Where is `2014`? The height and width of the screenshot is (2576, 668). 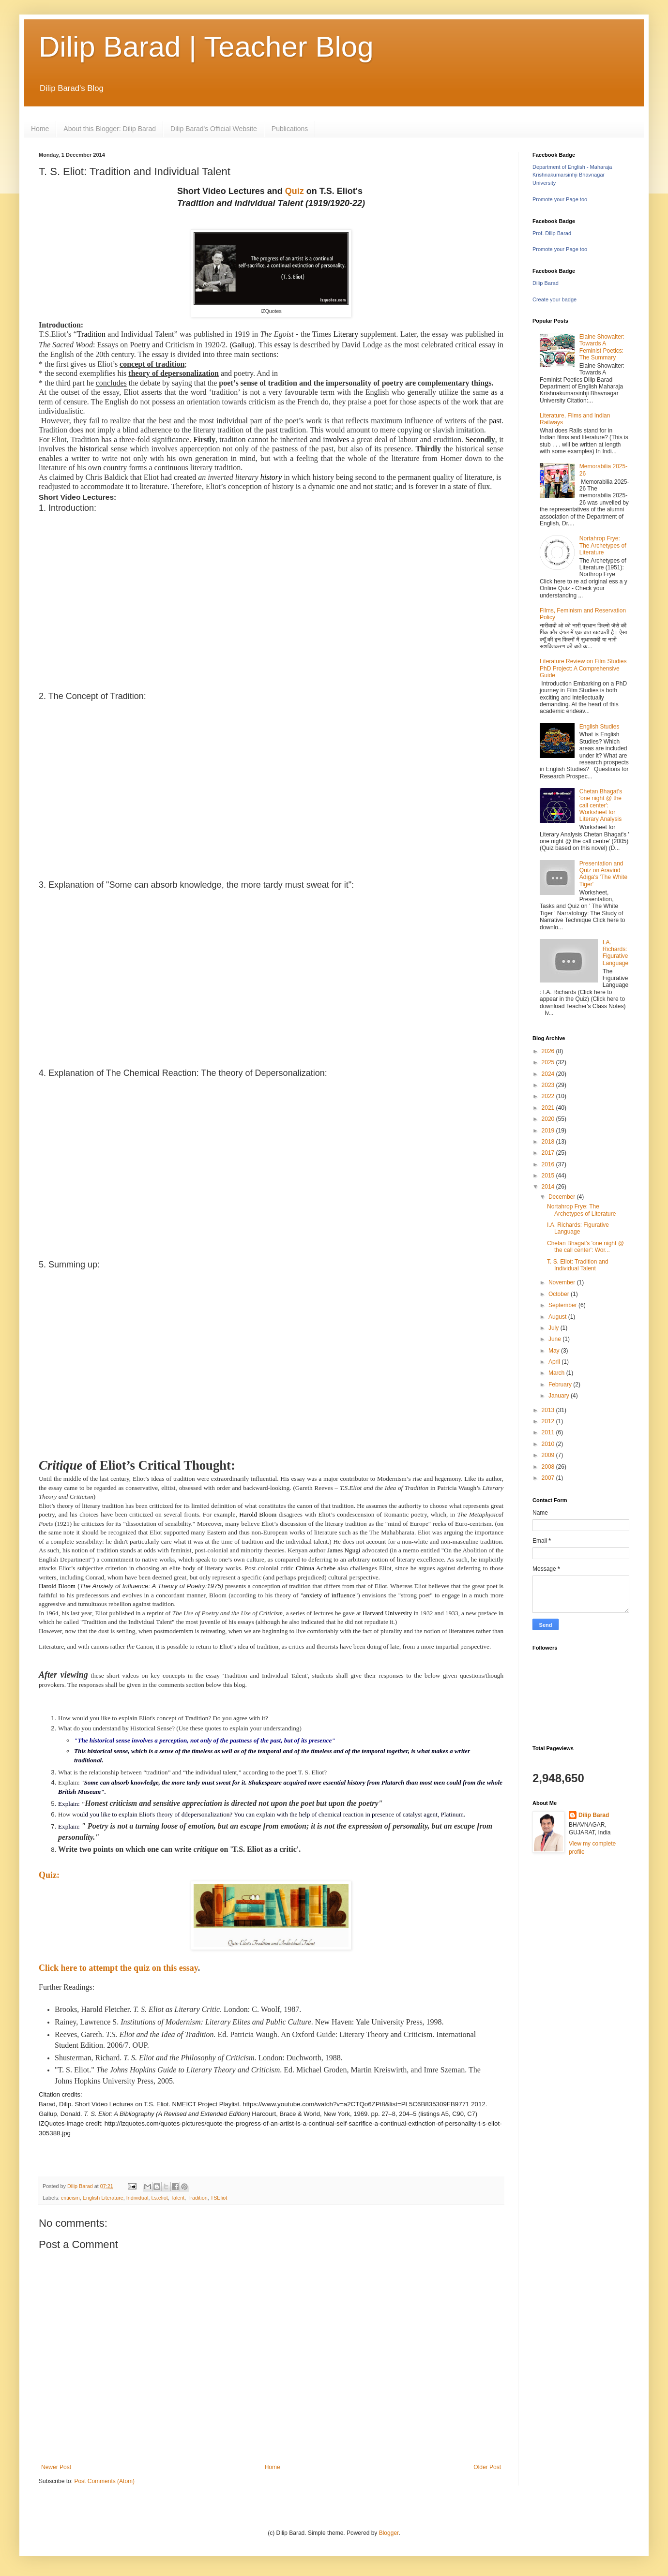 2014 is located at coordinates (549, 1186).